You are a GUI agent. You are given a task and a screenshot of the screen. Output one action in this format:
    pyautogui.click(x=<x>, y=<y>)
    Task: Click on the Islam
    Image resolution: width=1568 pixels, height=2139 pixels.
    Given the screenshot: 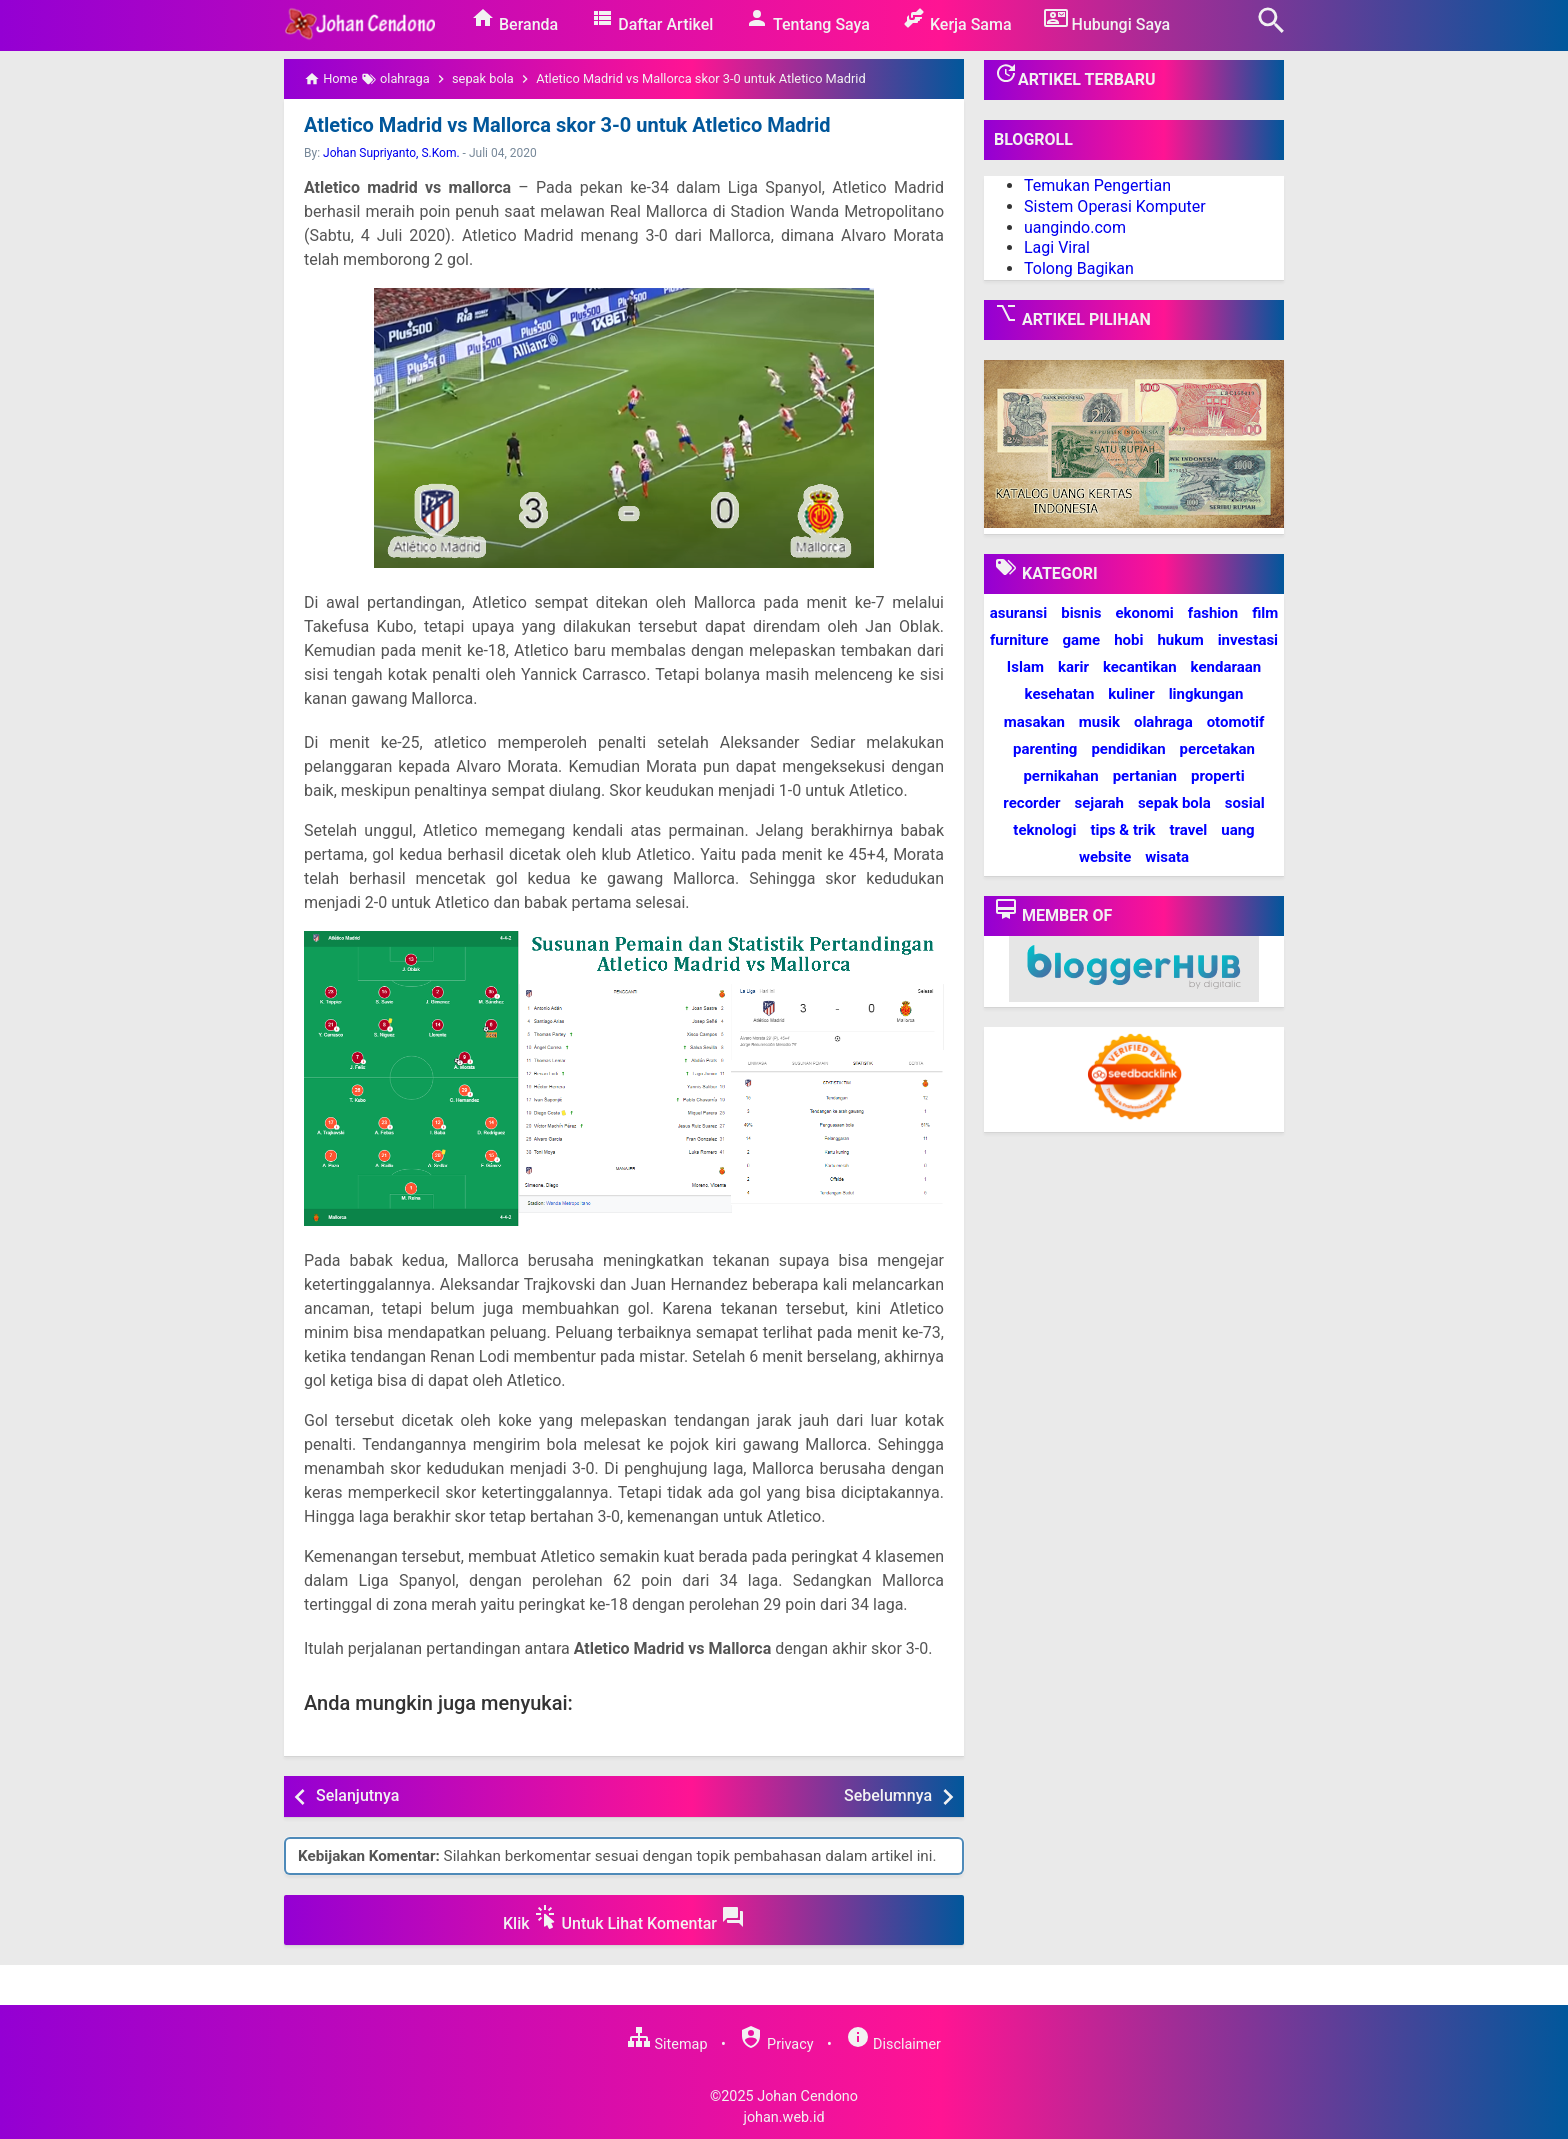 What is the action you would take?
    pyautogui.click(x=1025, y=667)
    